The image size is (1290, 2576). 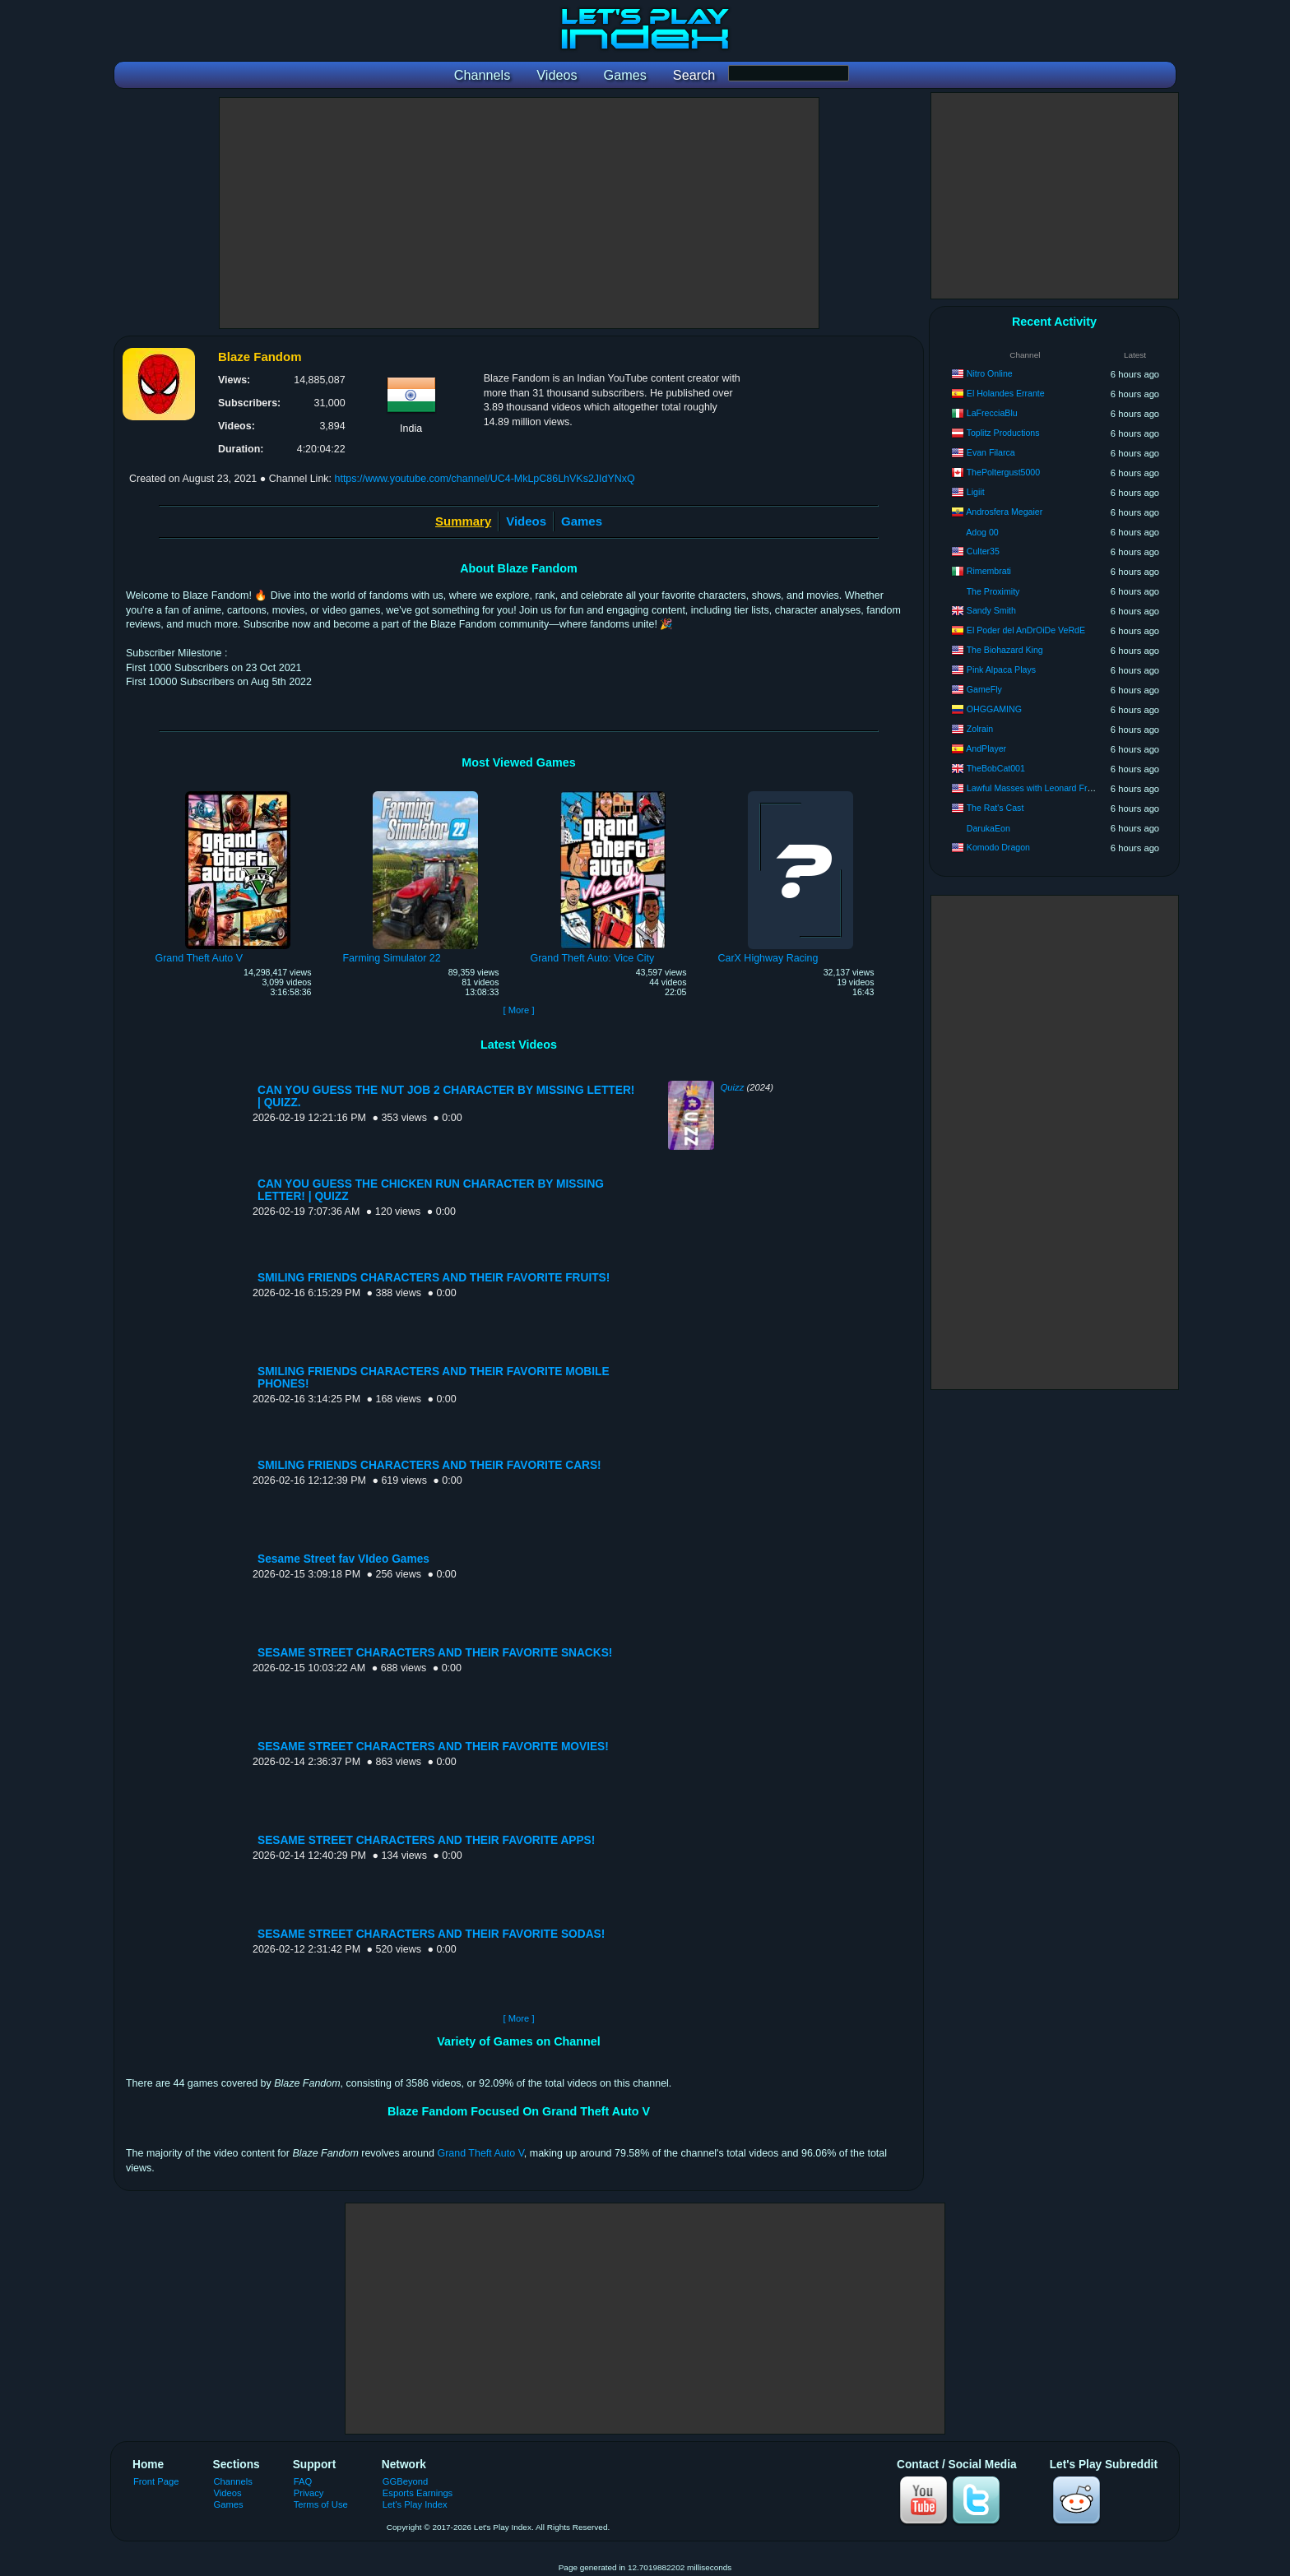 I want to click on [ More ], so click(x=518, y=1010).